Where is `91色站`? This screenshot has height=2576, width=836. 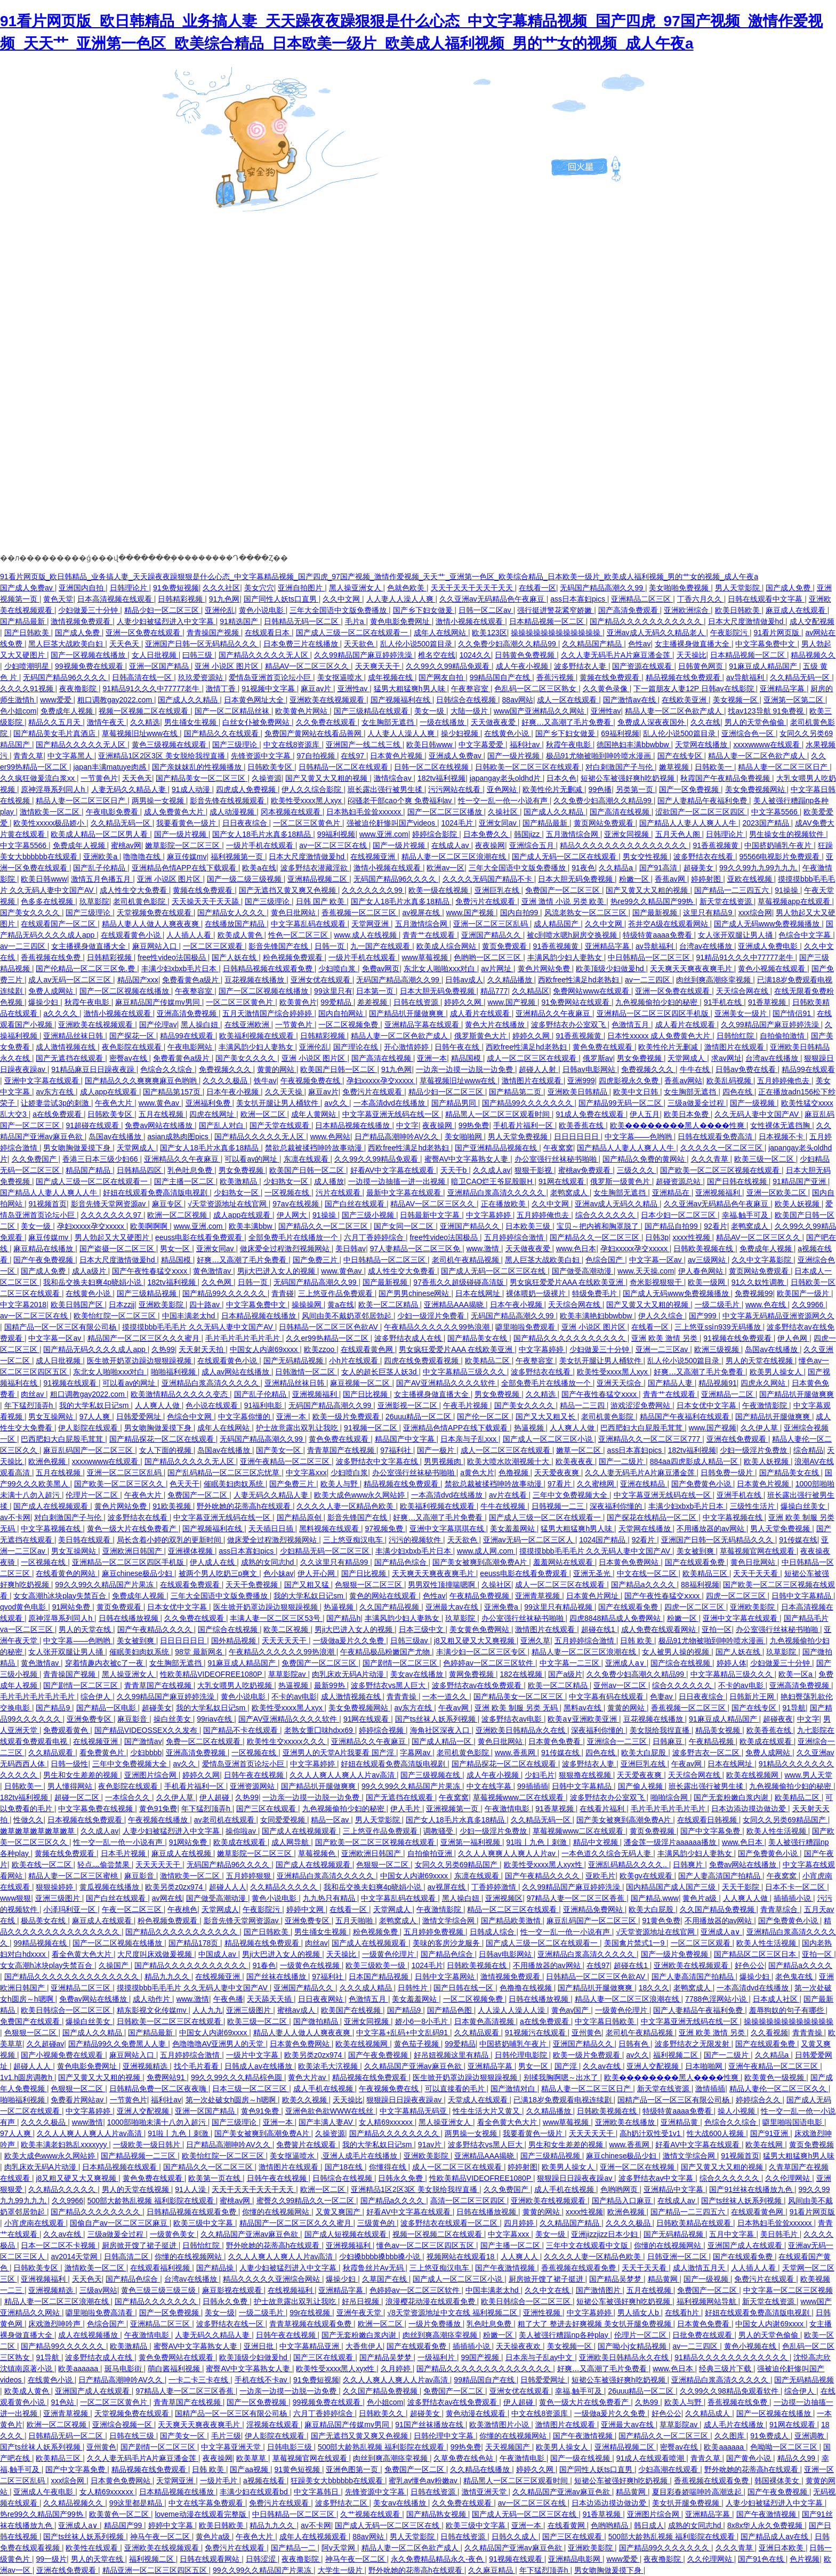
91色站 is located at coordinates (63, 2402).